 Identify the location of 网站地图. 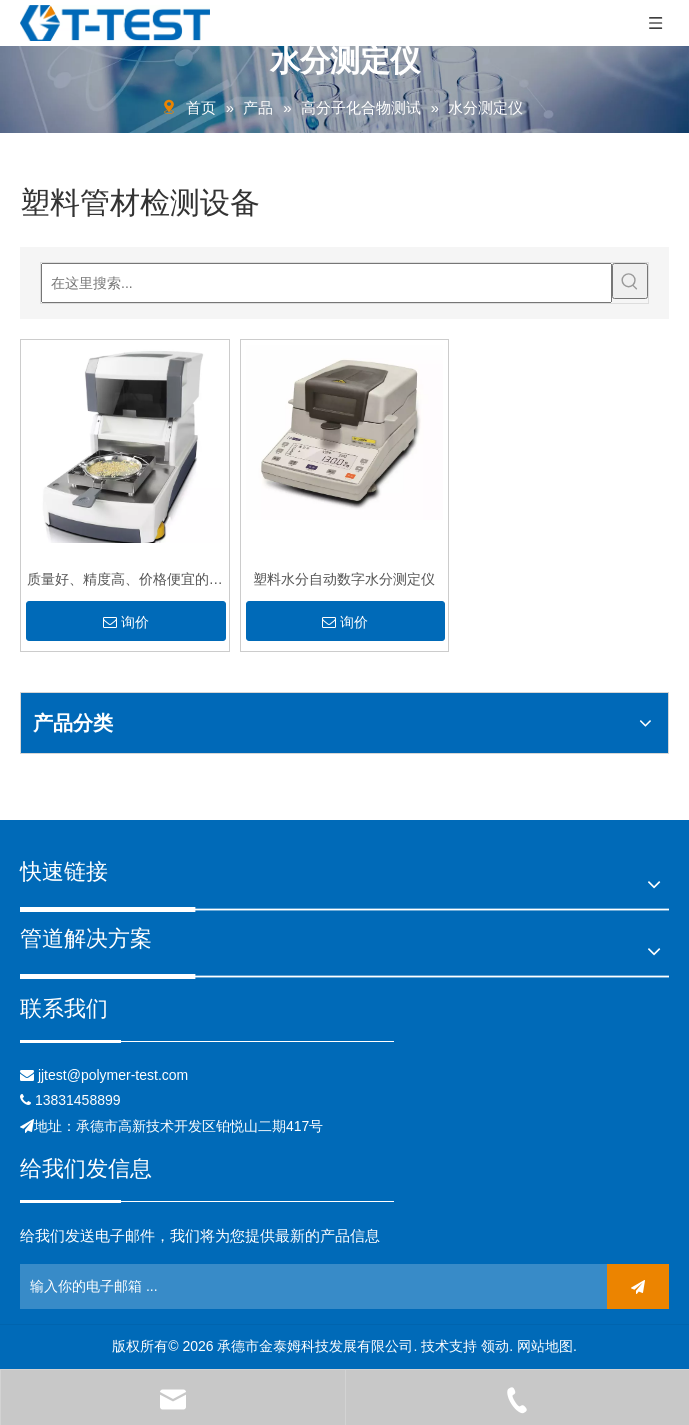
(545, 1346).